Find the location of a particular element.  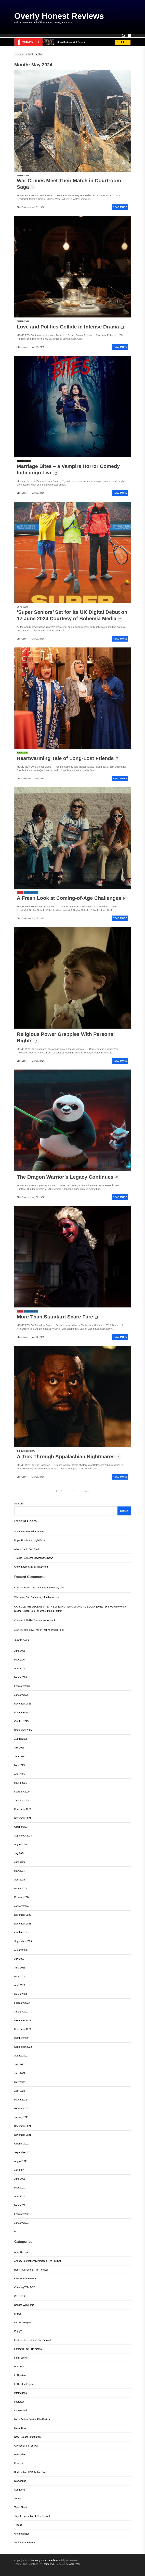

Chris Jones is located at coordinates (22, 207).